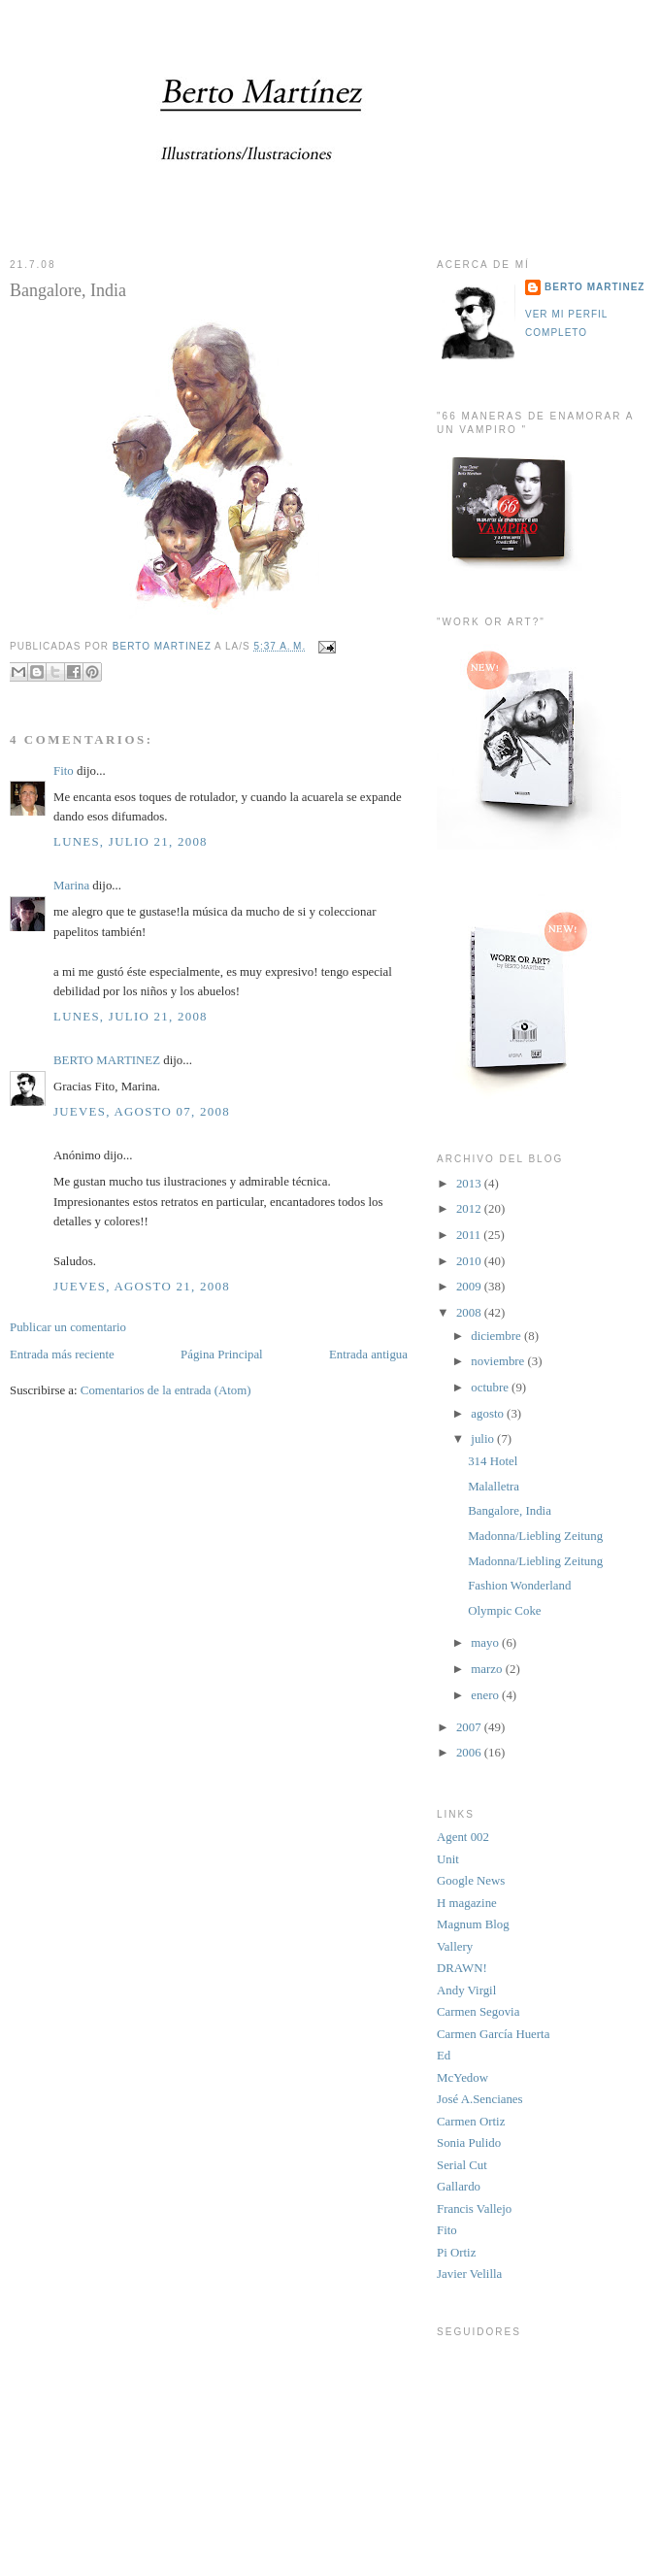  Describe the element at coordinates (368, 1354) in the screenshot. I see `Entrada antigua` at that location.